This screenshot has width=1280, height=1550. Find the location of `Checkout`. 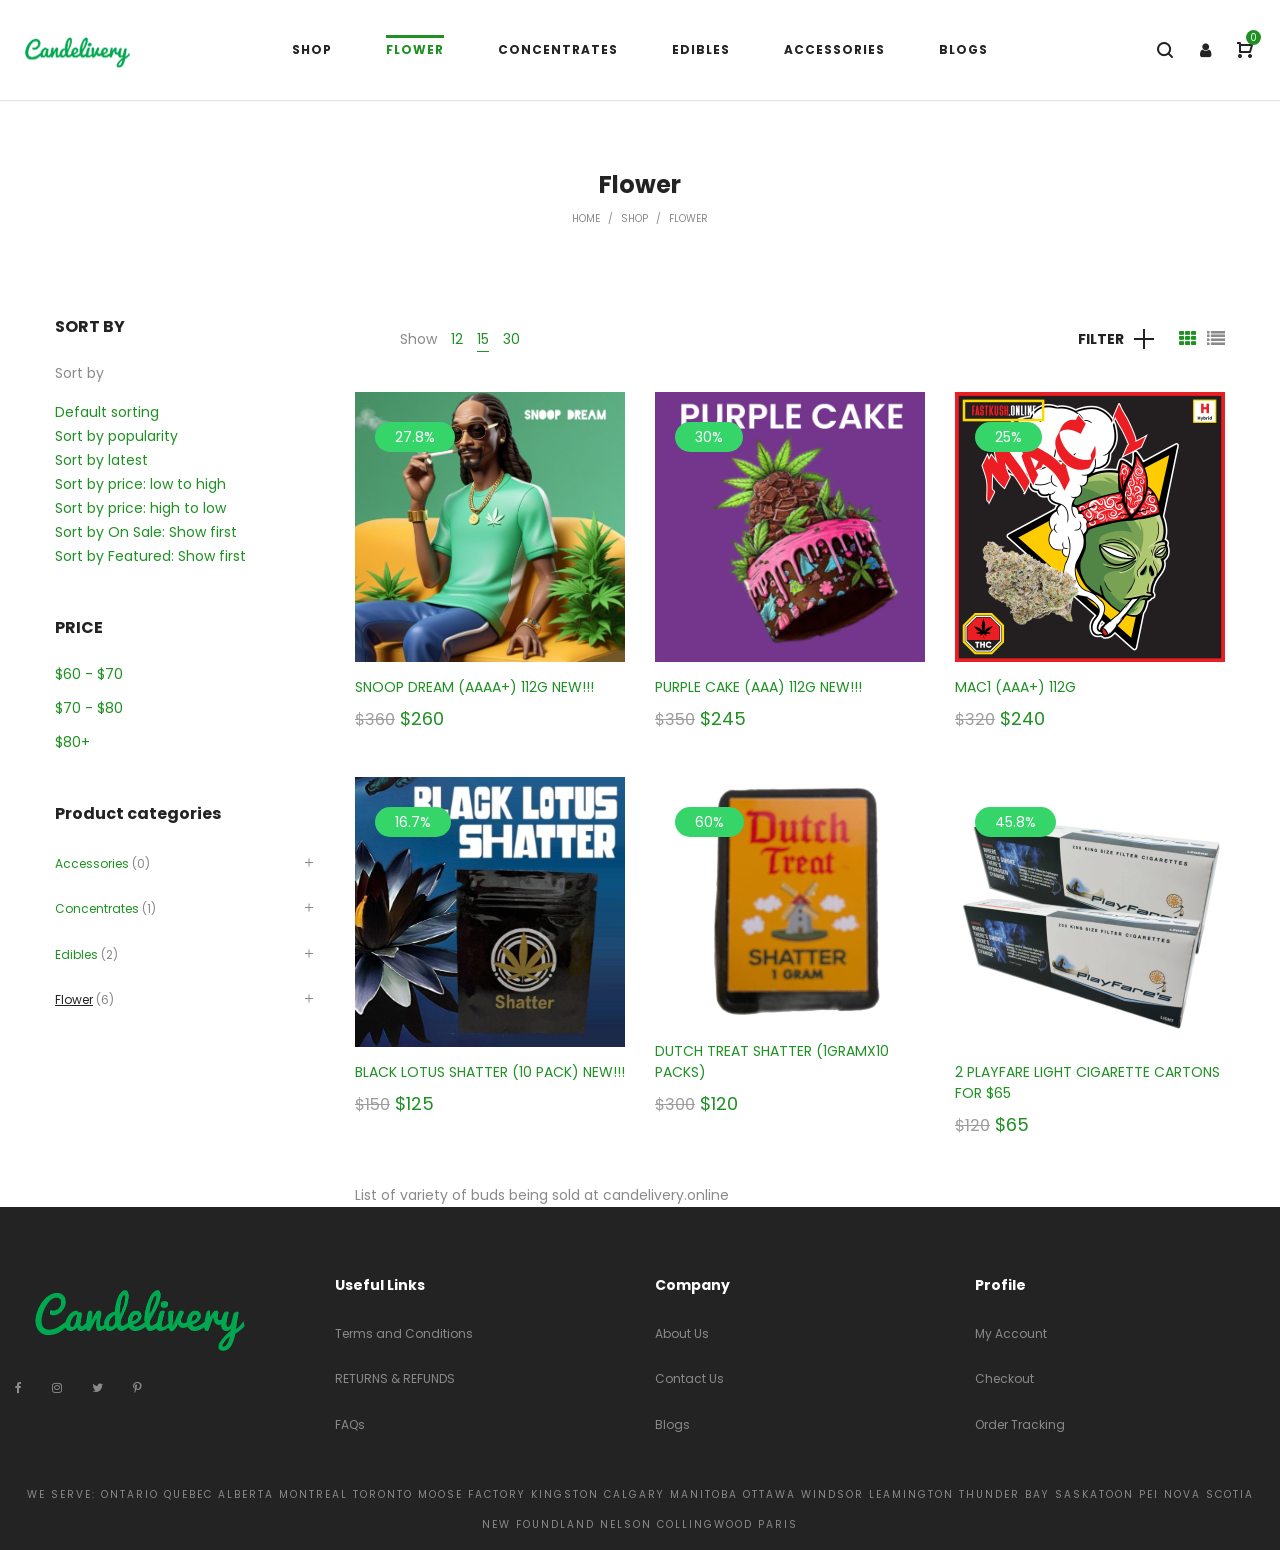

Checkout is located at coordinates (1004, 1378).